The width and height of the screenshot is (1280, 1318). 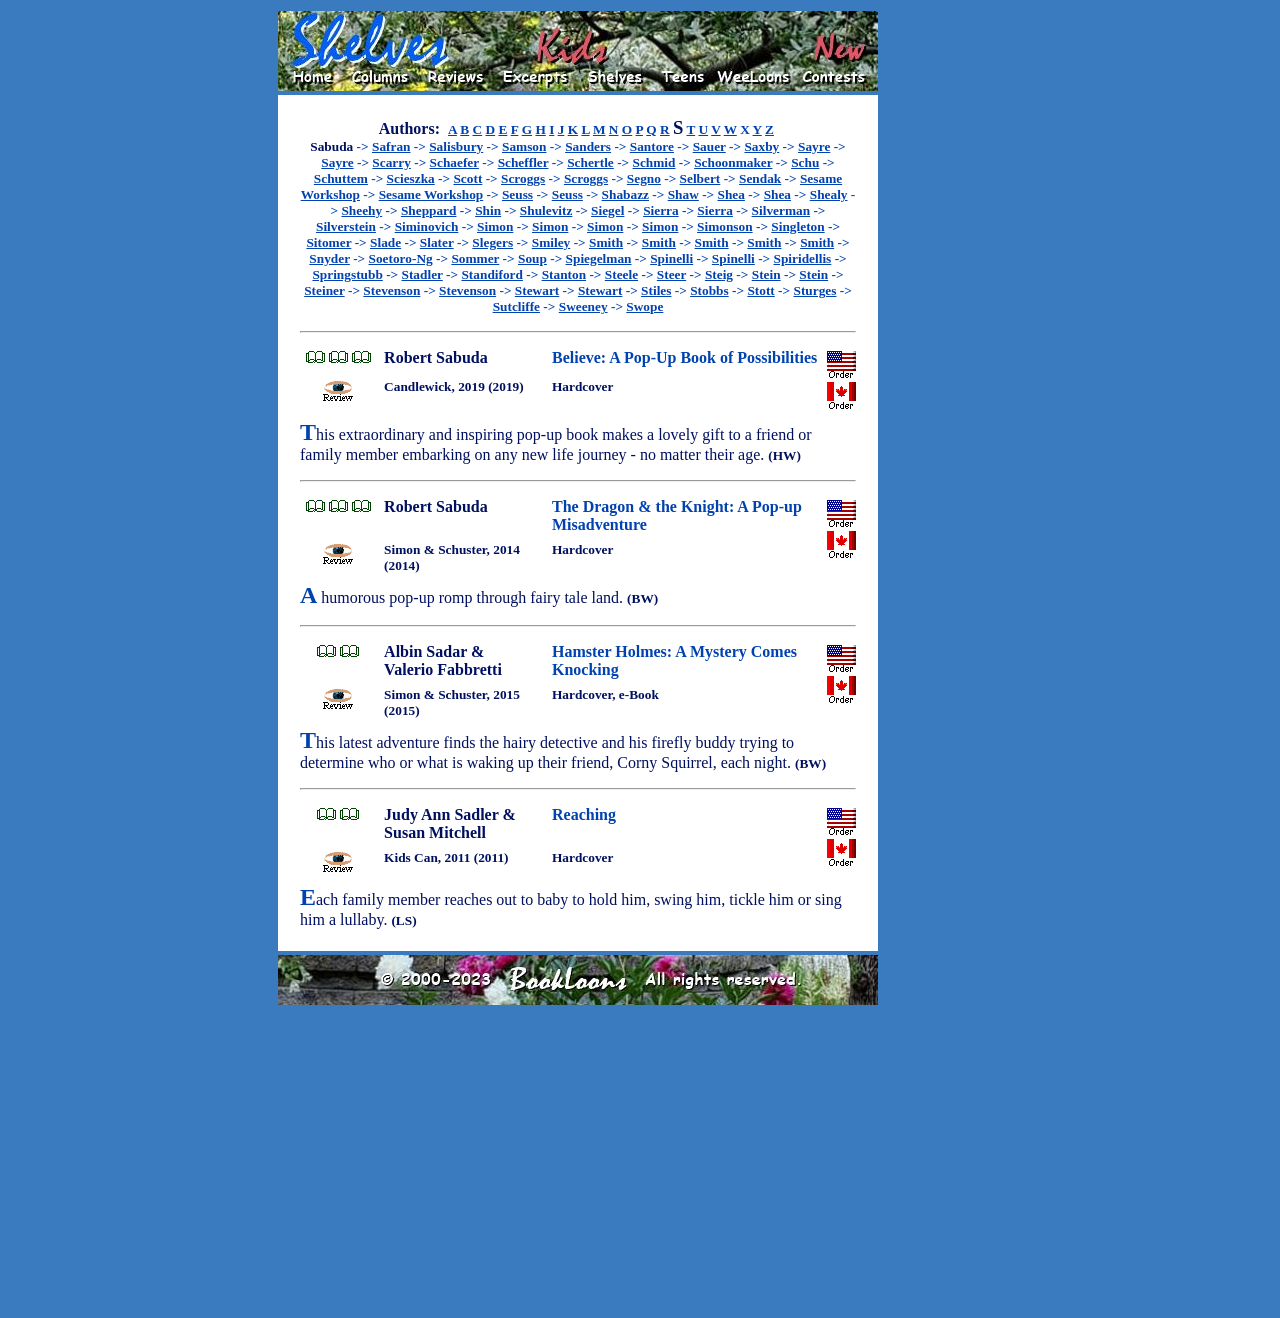 I want to click on Siminovich, so click(x=427, y=226).